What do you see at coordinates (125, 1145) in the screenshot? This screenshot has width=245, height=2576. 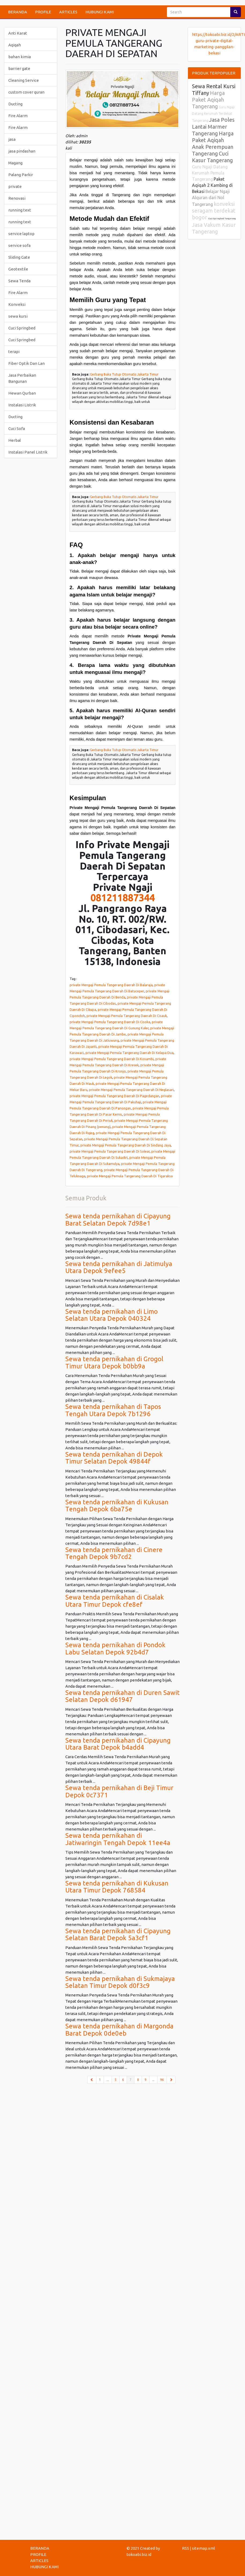 I see `private Mengaji Pemula Tangerang Daerah Di Sindang Jaya` at bounding box center [125, 1145].